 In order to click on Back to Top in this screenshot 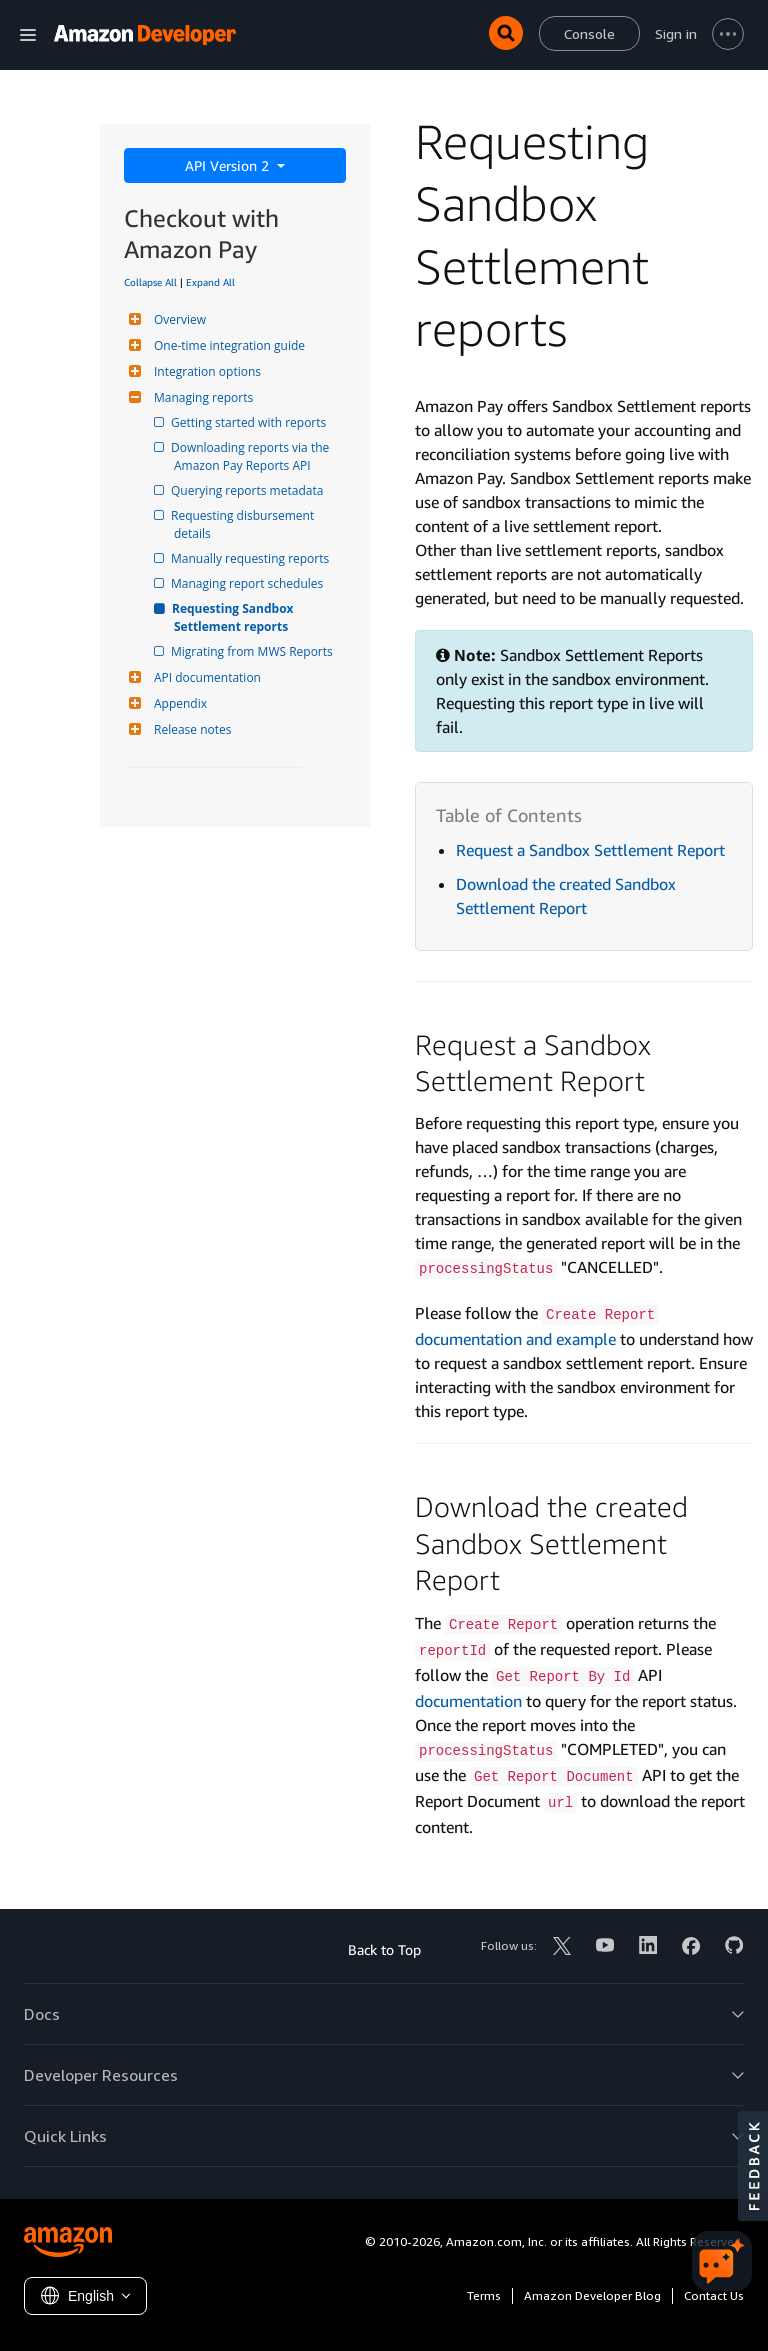, I will do `click(384, 1949)`.